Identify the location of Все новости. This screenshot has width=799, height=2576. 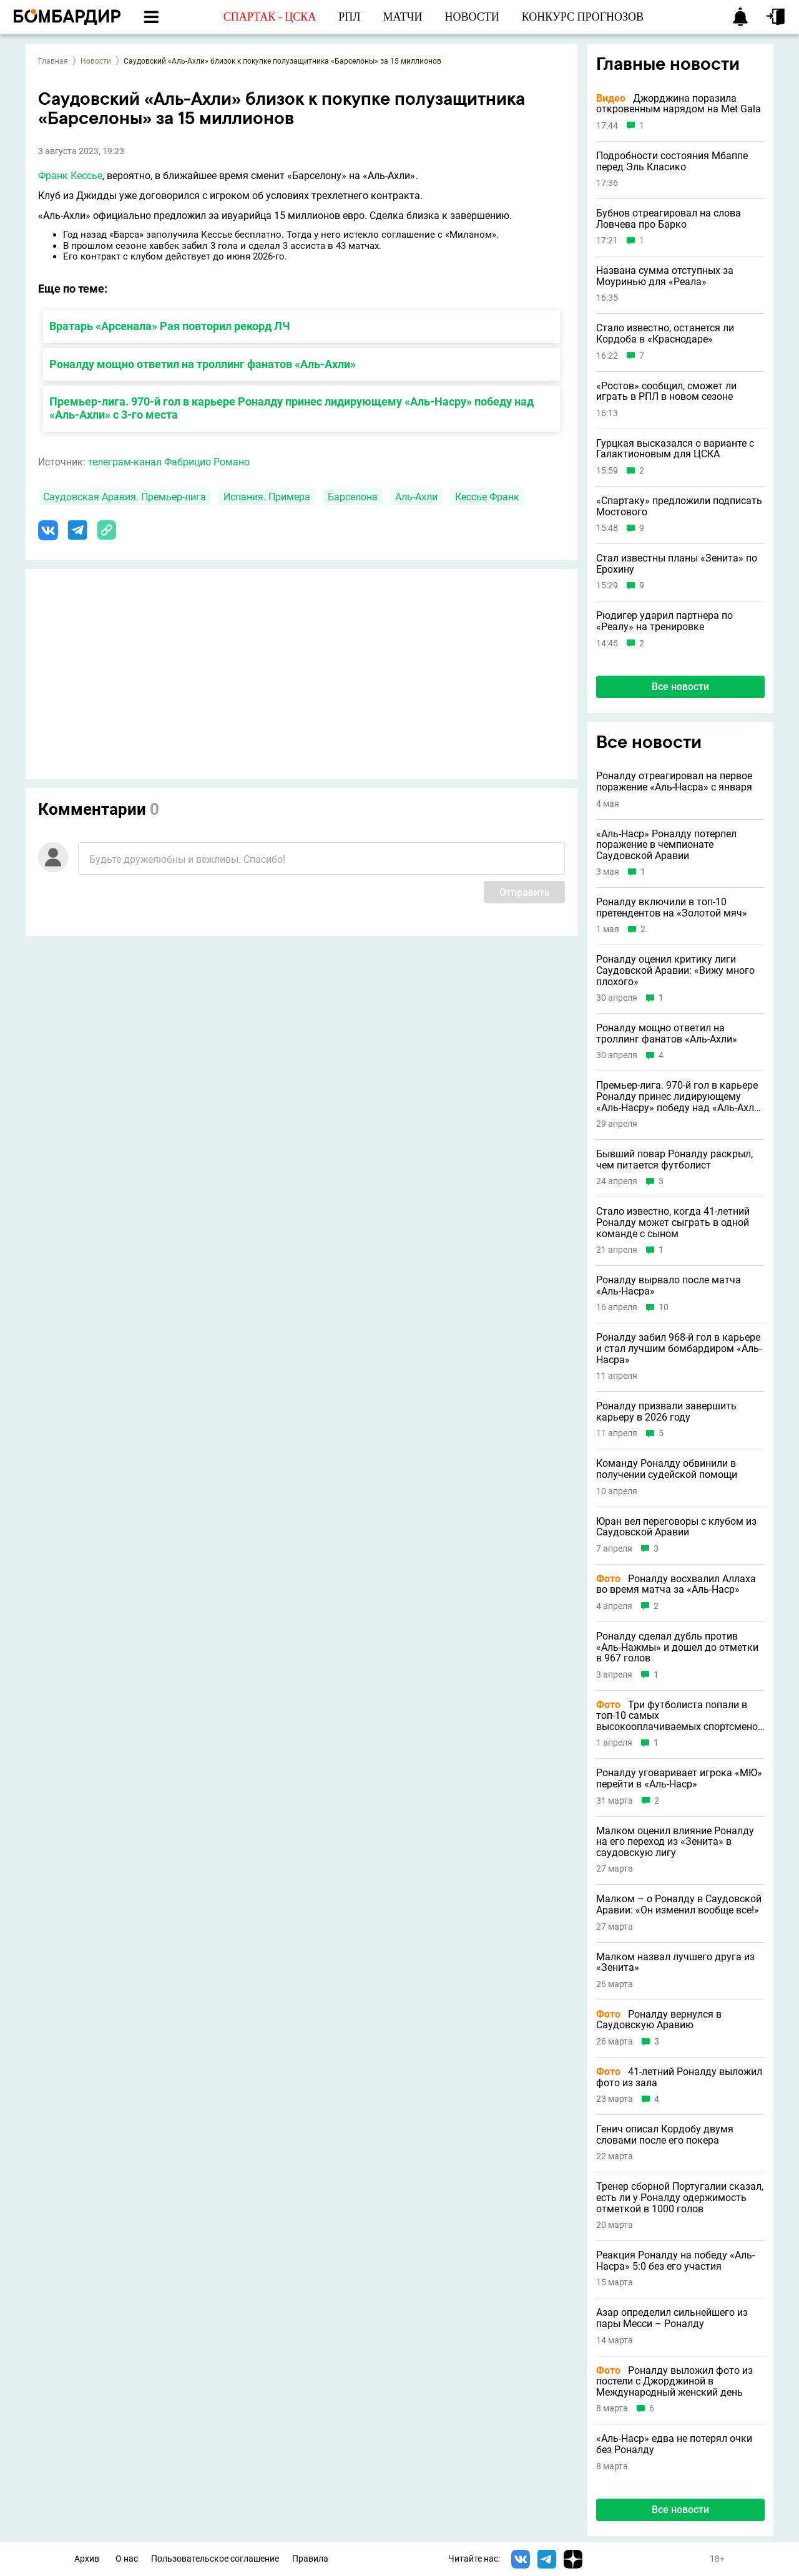
(680, 687).